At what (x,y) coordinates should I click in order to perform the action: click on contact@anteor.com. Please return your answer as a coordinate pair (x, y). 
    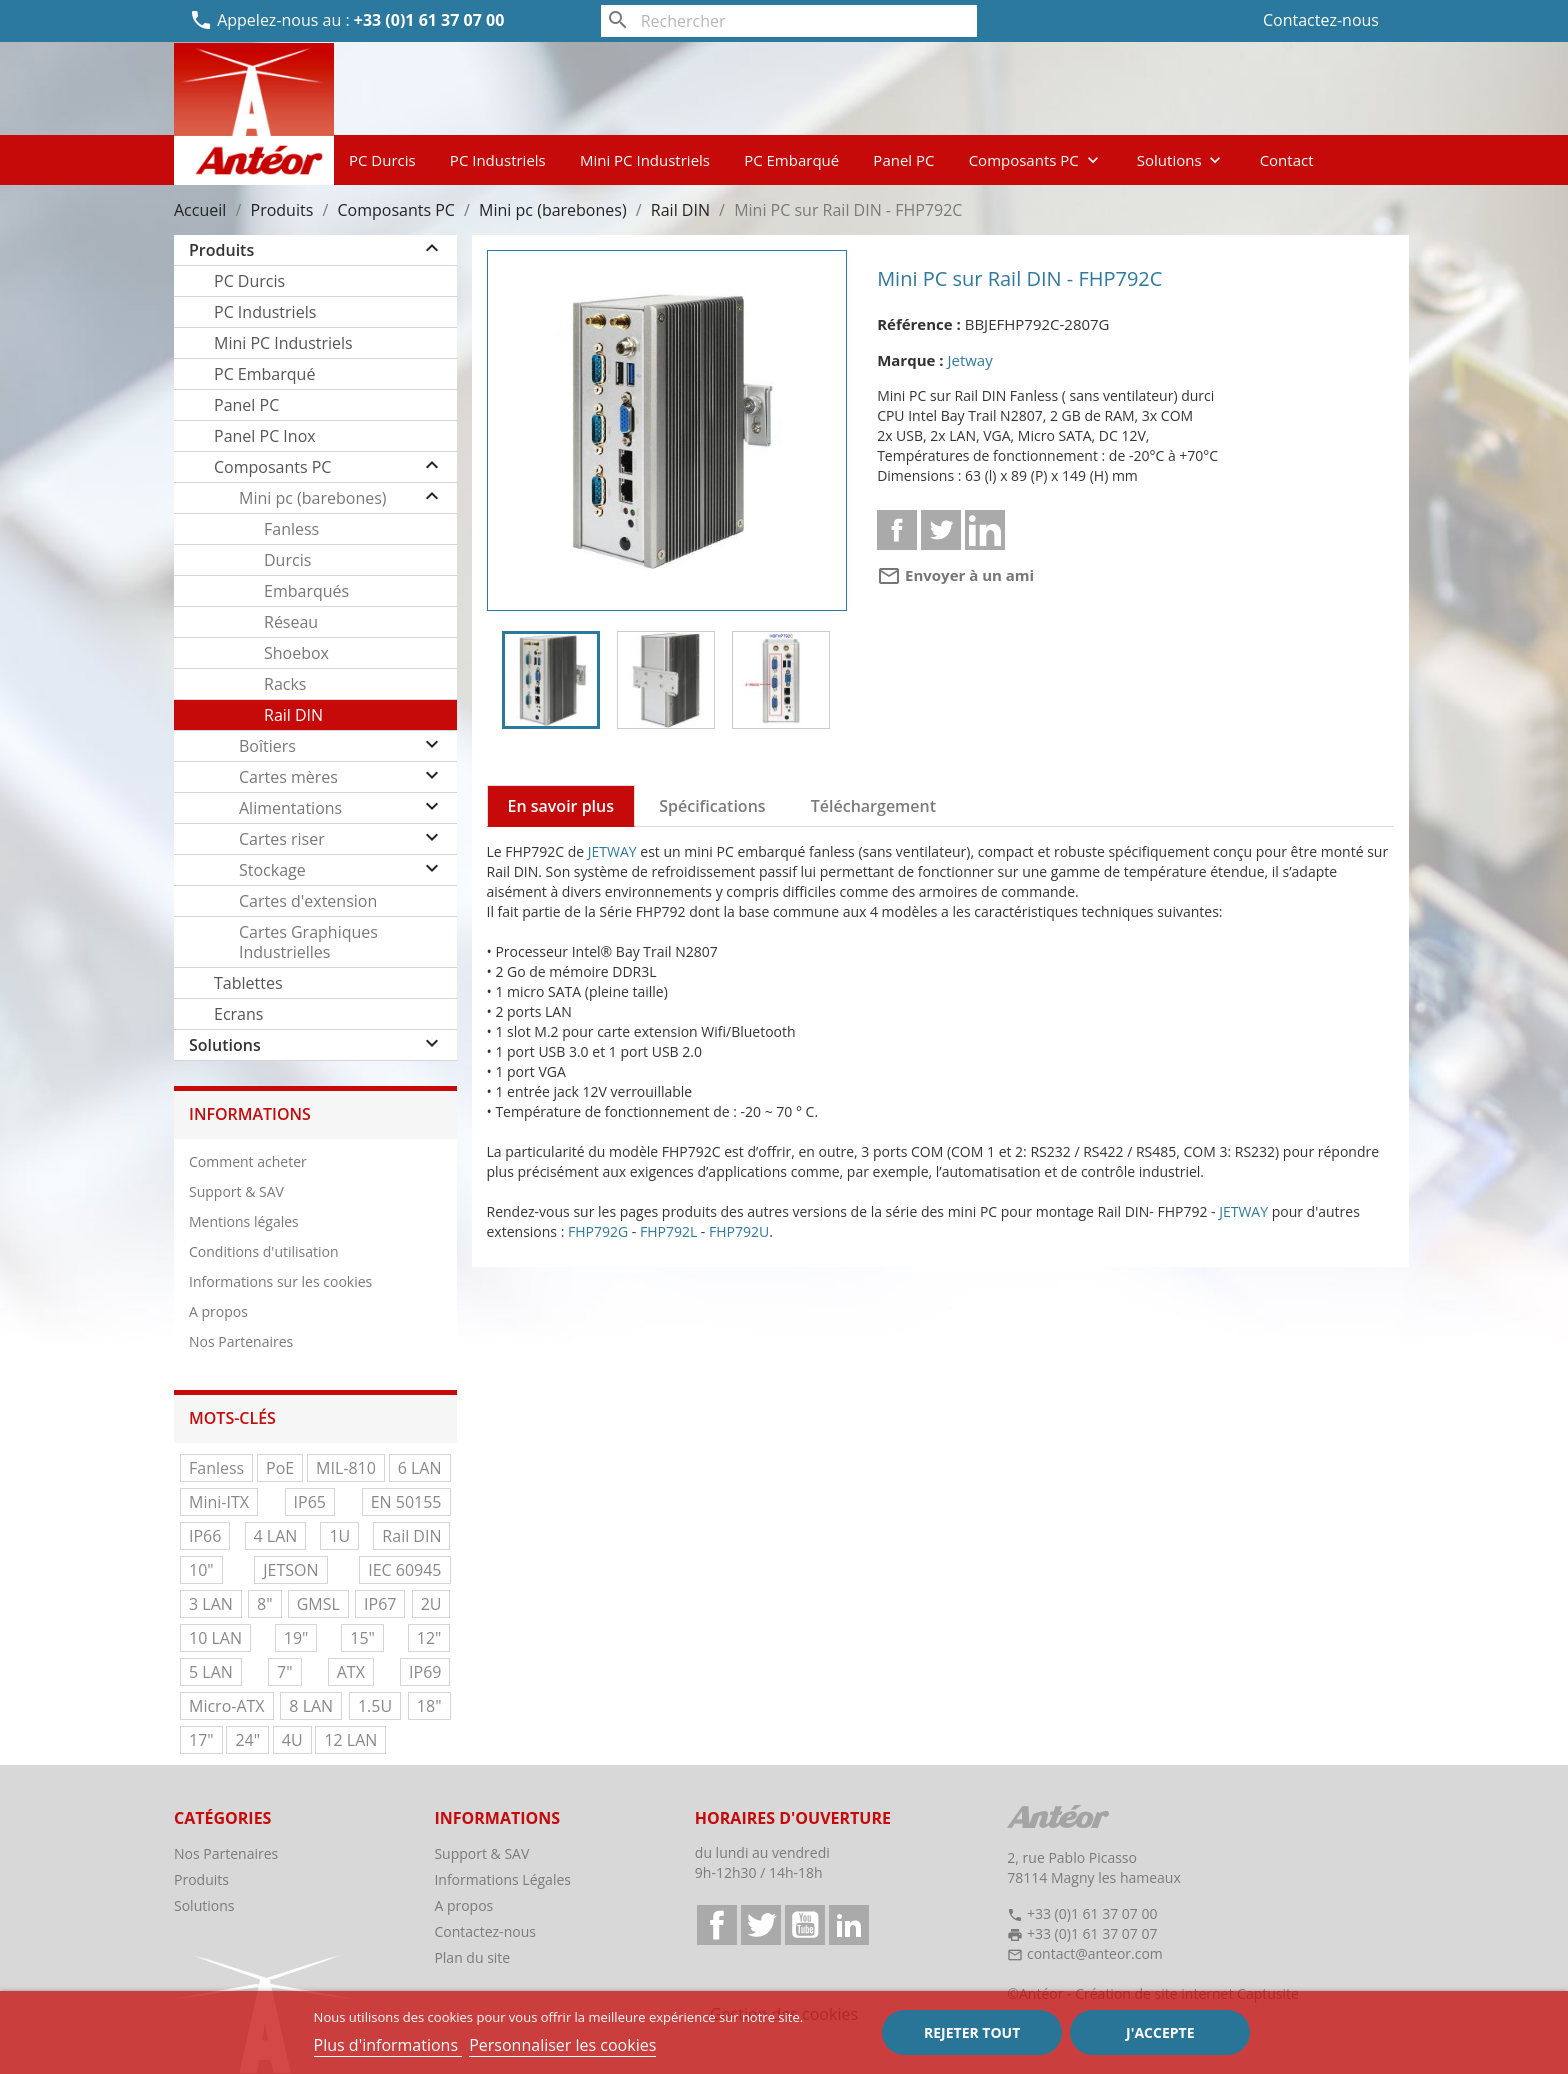
    Looking at the image, I should click on (1095, 1953).